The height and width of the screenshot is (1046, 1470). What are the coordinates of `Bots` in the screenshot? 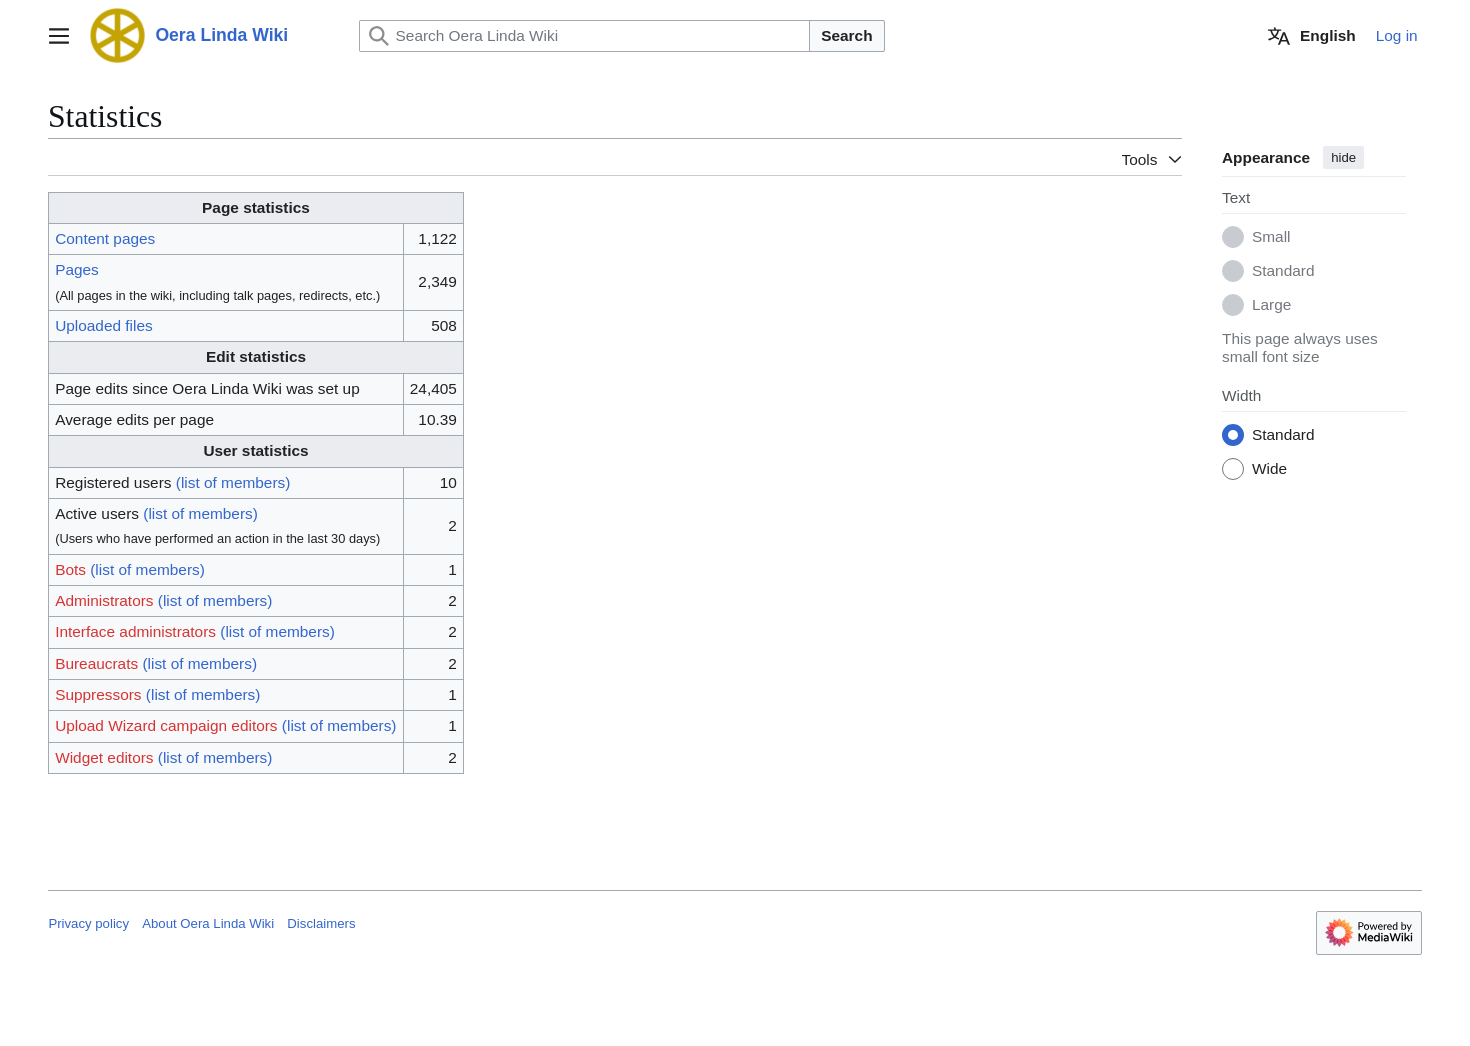 It's located at (71, 569).